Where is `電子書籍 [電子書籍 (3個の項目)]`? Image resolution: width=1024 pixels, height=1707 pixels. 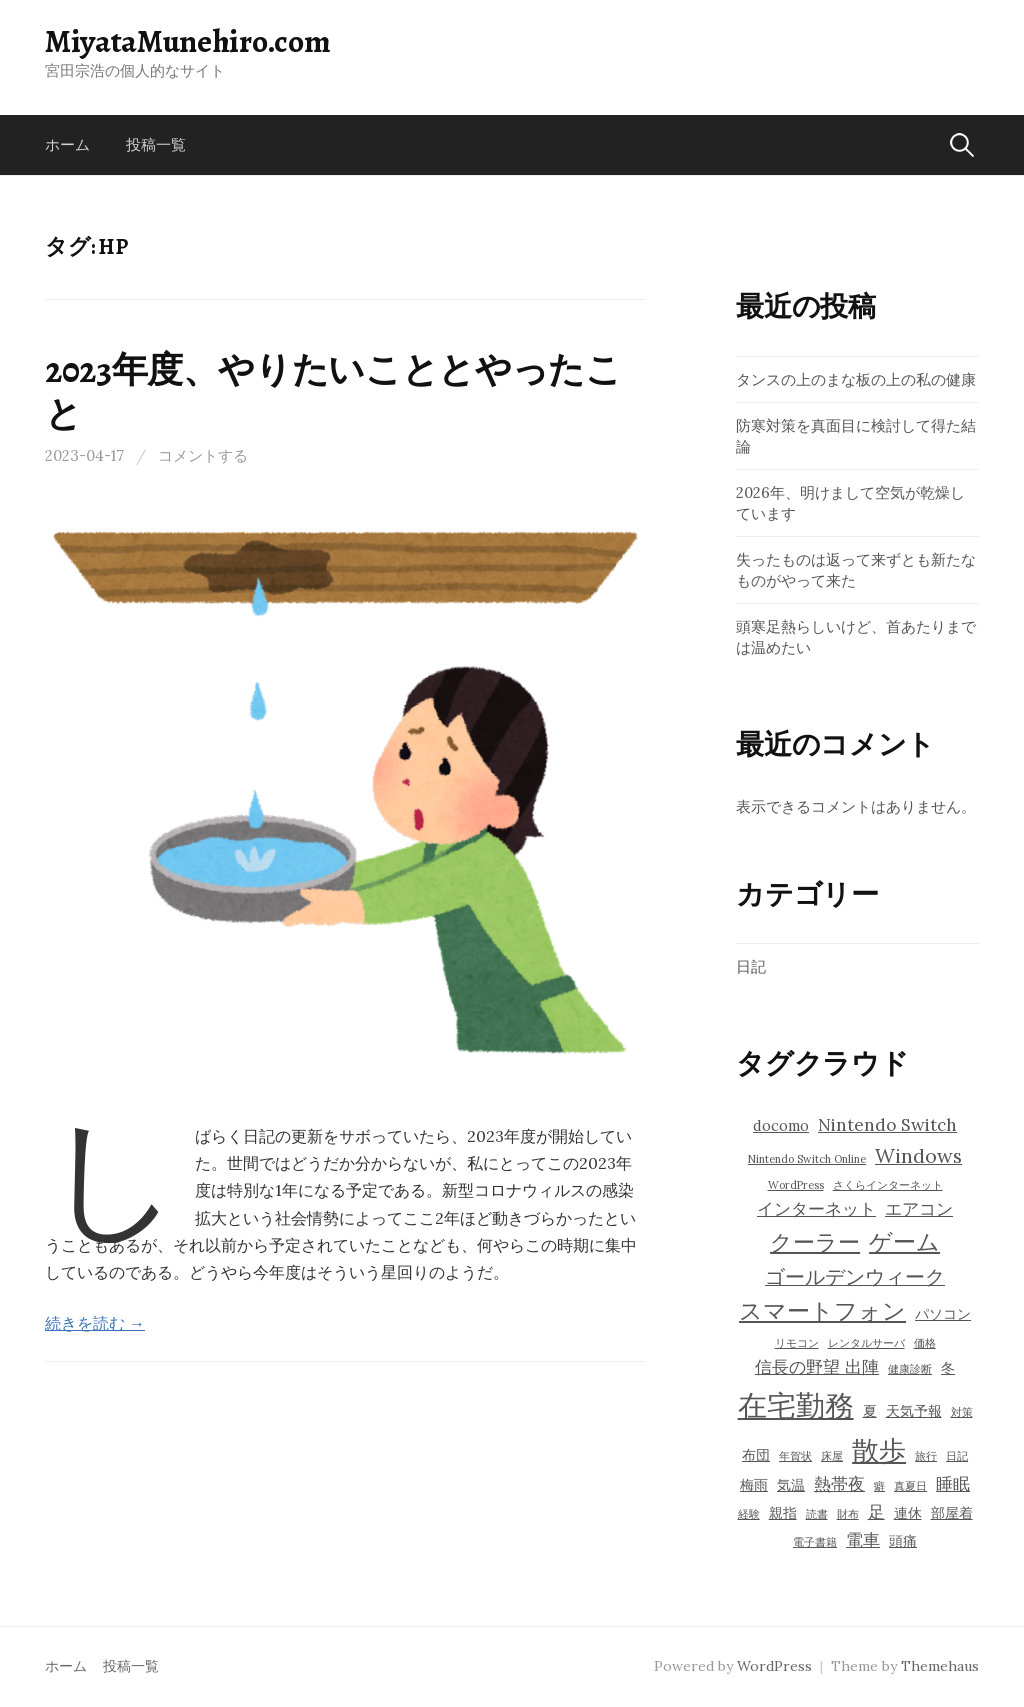 電子書籍 [電子書籍 (3個の項目)] is located at coordinates (815, 1542).